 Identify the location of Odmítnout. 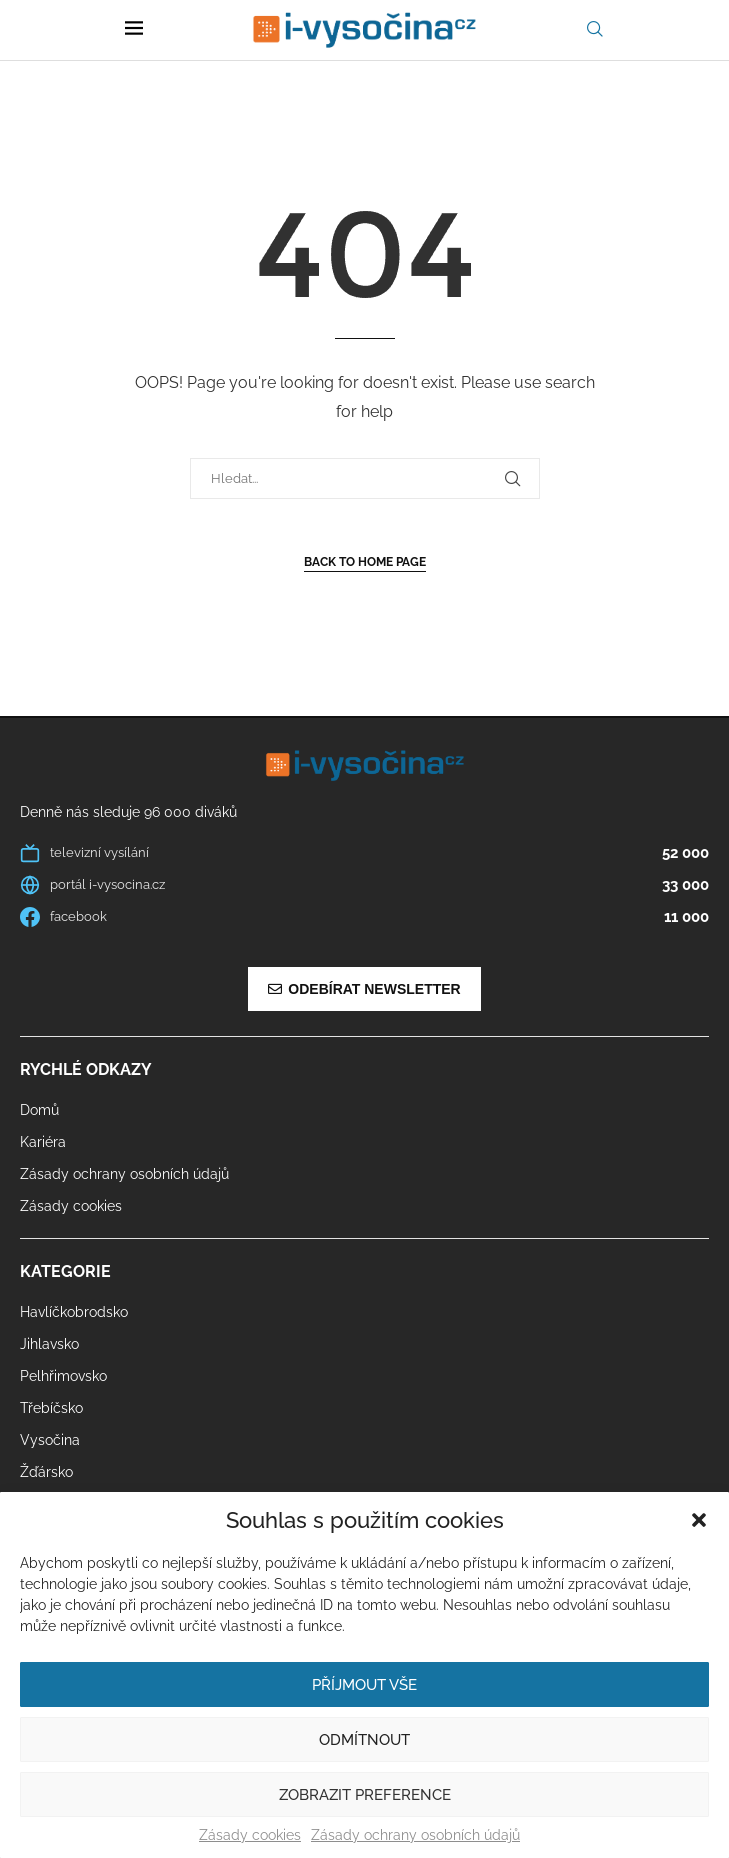
(364, 1740).